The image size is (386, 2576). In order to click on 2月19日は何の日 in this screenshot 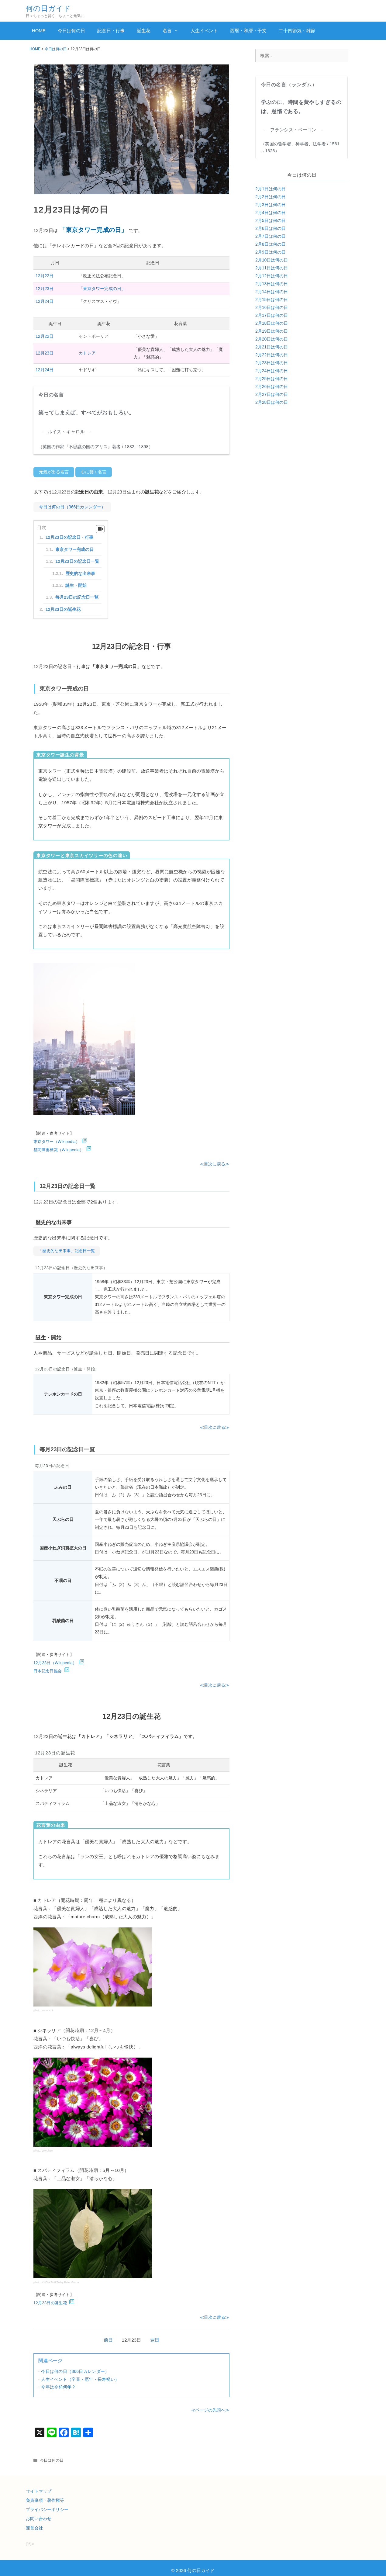, I will do `click(271, 331)`.